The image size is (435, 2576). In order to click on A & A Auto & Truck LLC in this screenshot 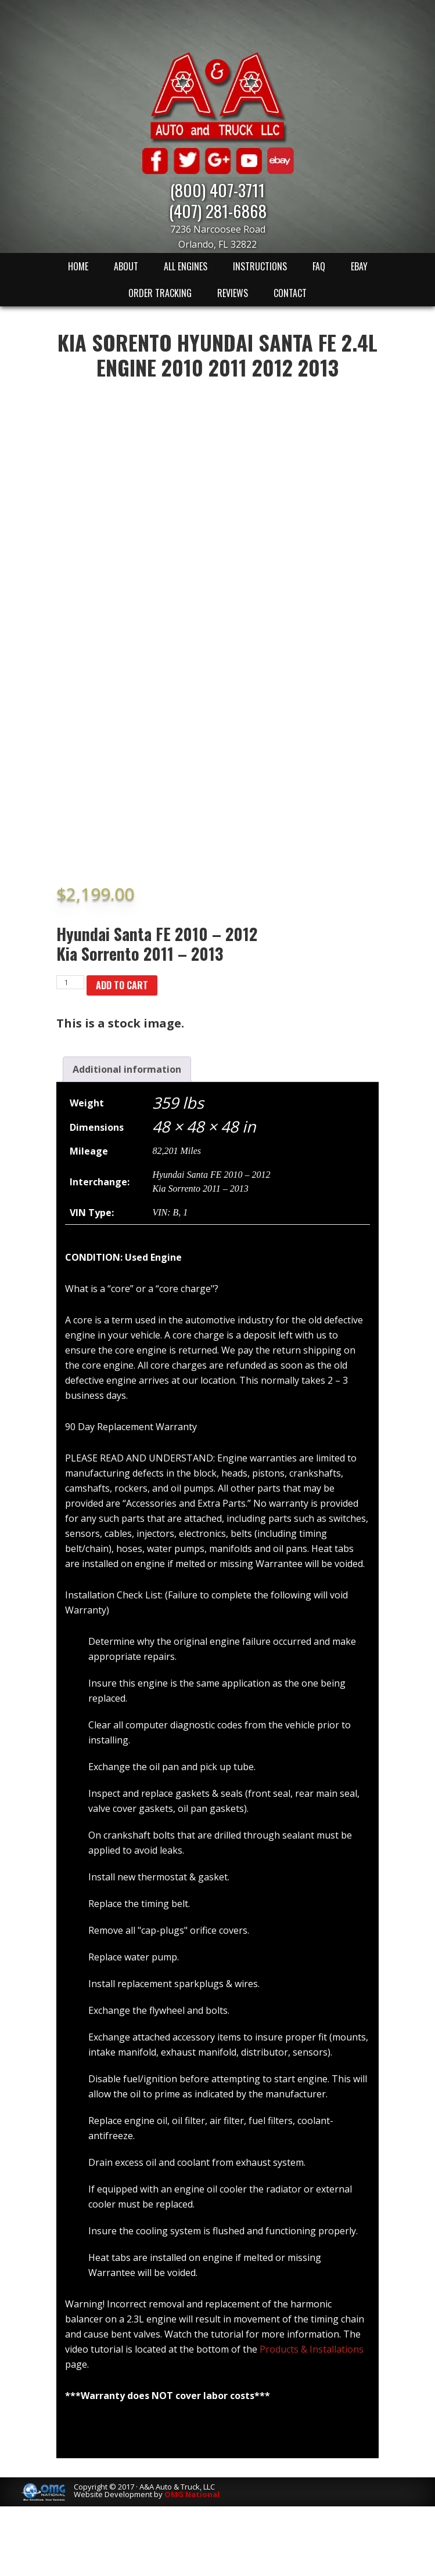, I will do `click(218, 97)`.